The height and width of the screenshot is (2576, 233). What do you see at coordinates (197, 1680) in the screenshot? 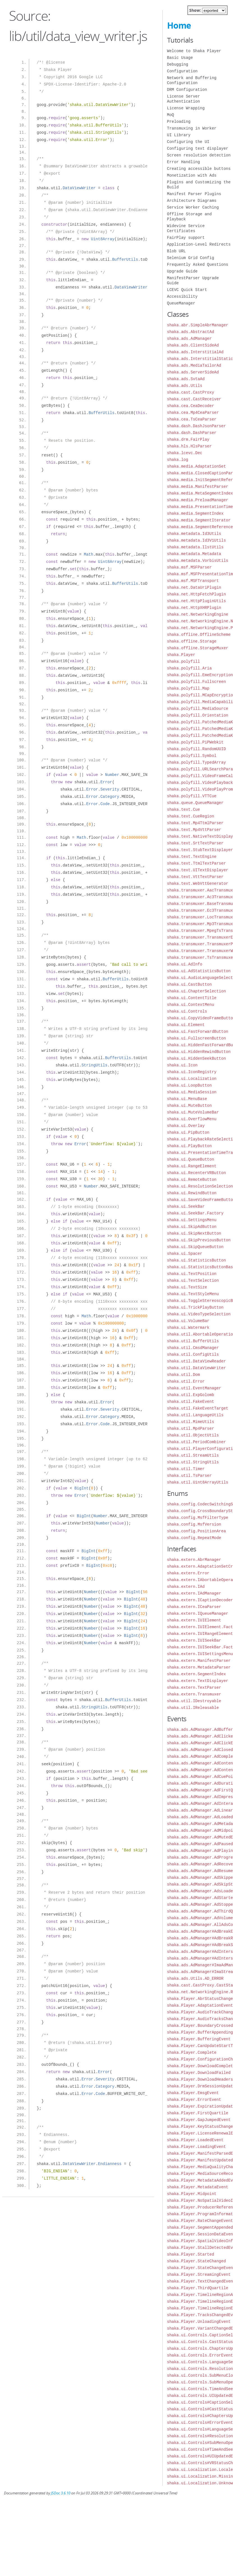
I see `shaka.extern.TextDisplayer` at bounding box center [197, 1680].